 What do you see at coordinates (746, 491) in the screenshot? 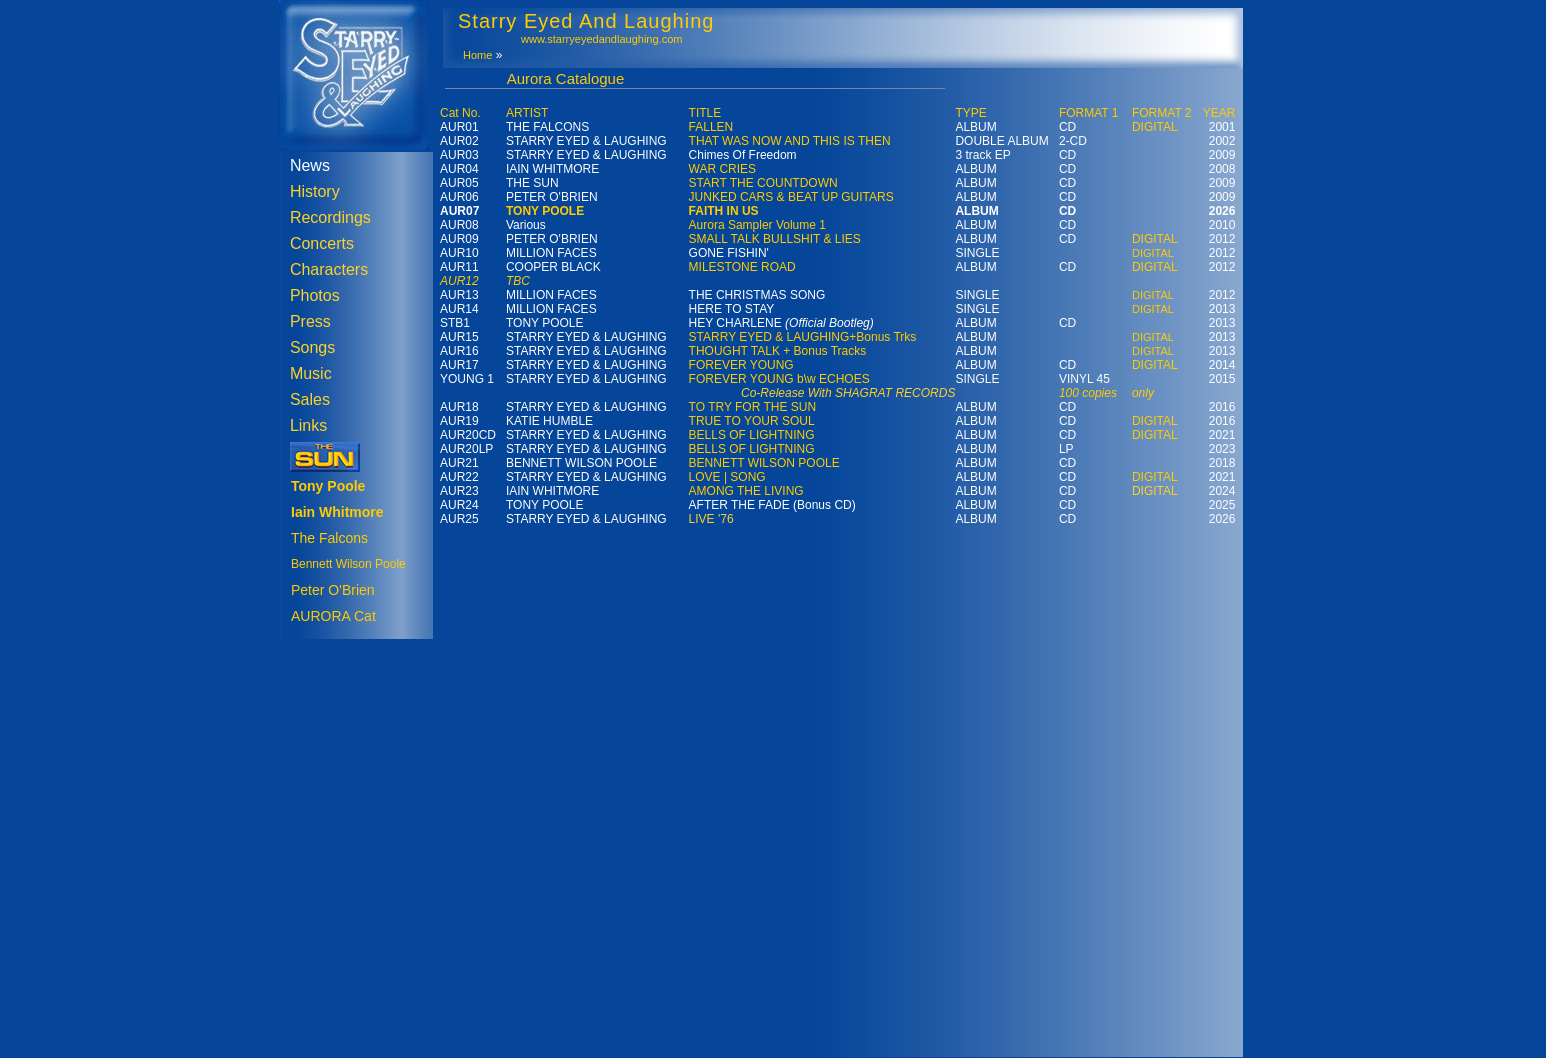
I see `AMONG THE LIVING` at bounding box center [746, 491].